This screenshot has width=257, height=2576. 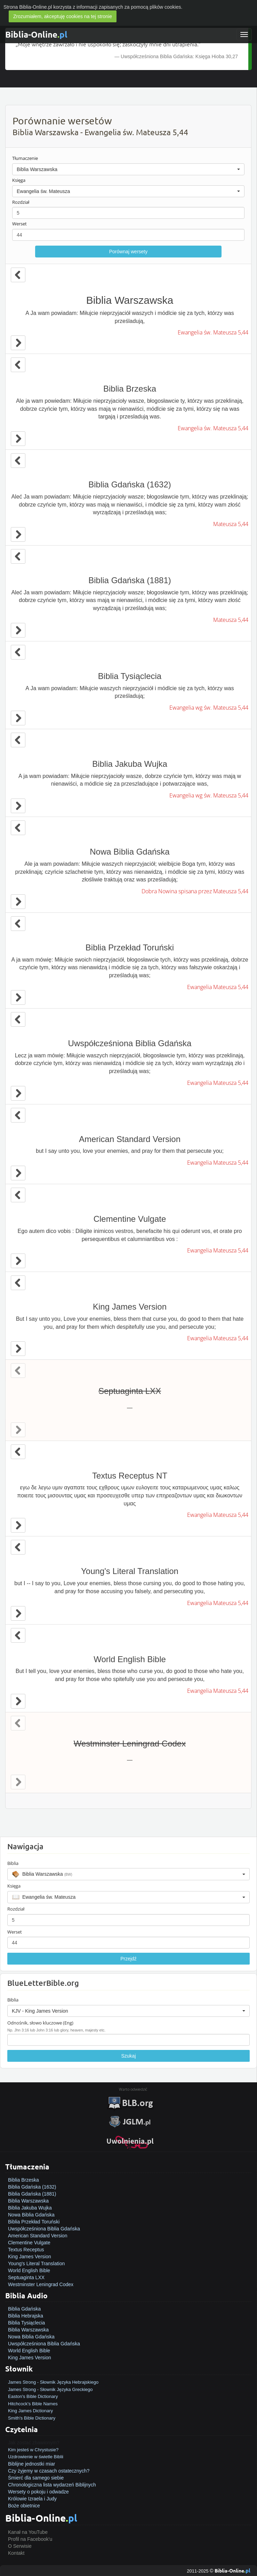 What do you see at coordinates (20, 202) in the screenshot?
I see `Rozdział` at bounding box center [20, 202].